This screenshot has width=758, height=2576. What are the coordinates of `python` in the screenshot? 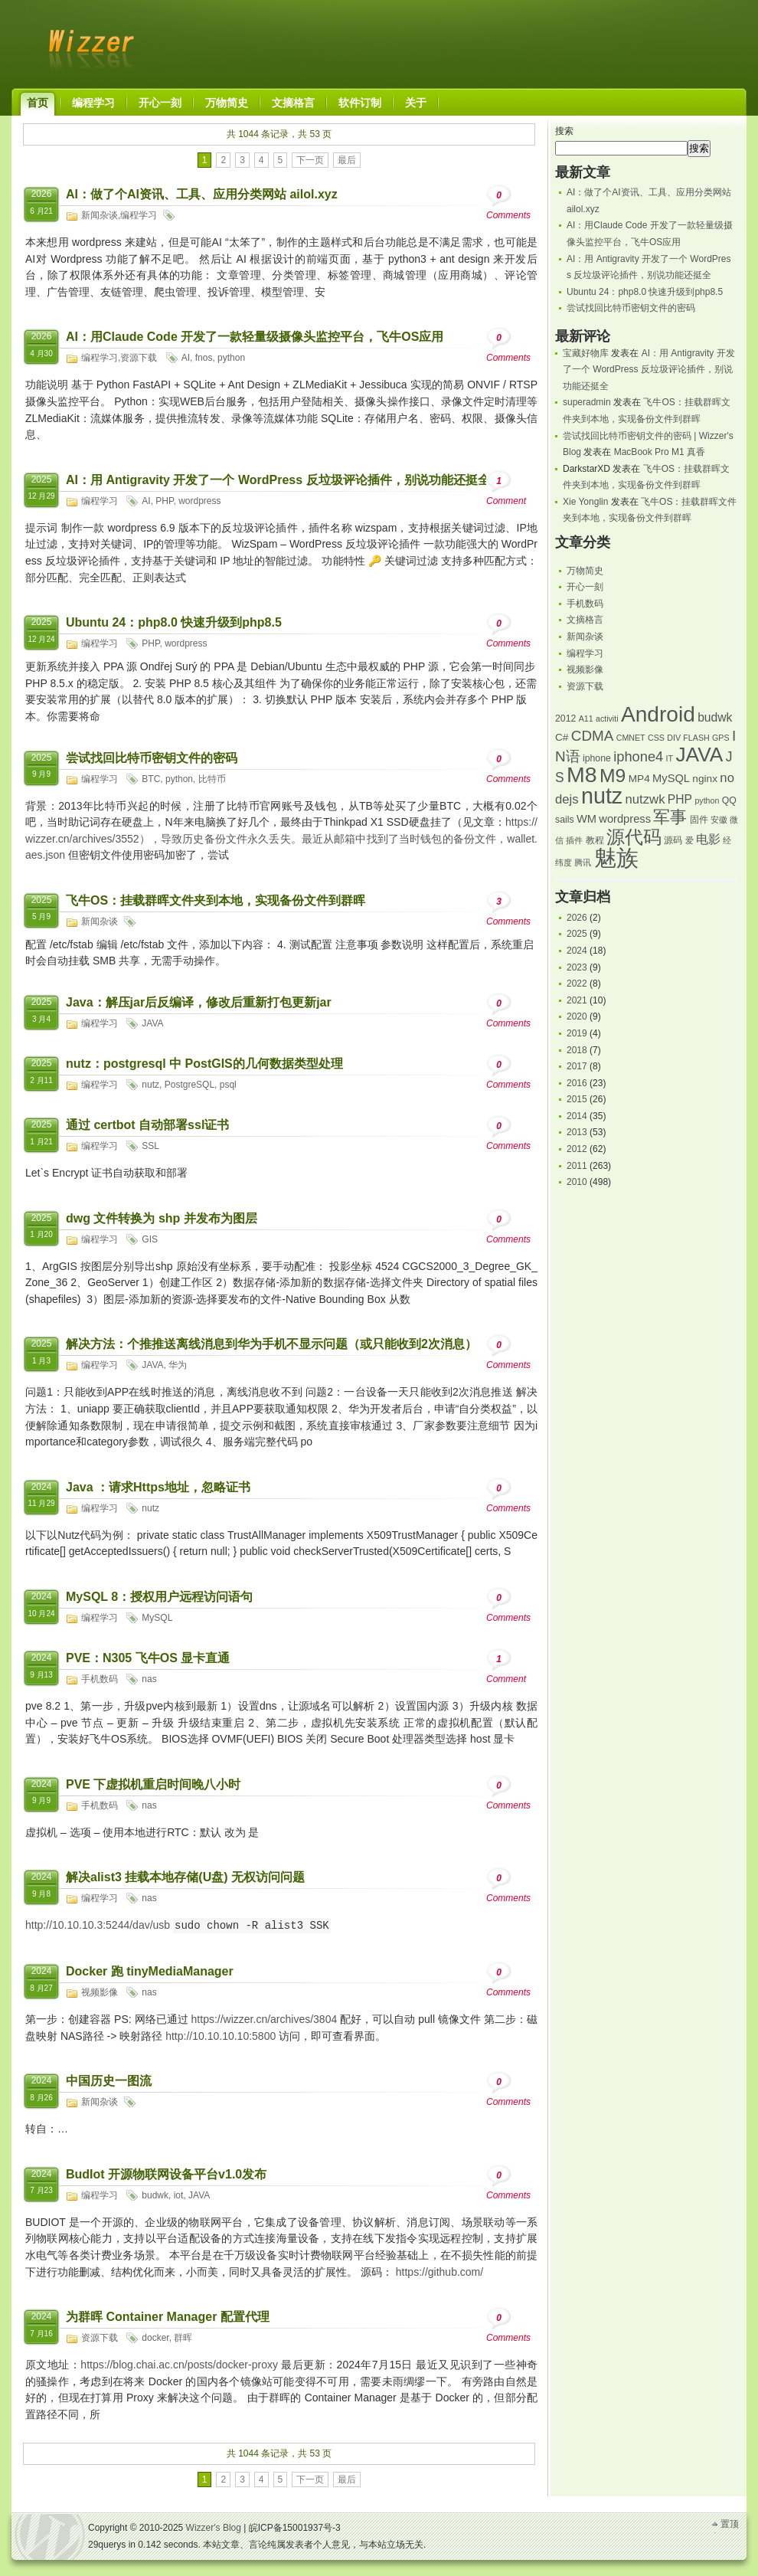 It's located at (231, 357).